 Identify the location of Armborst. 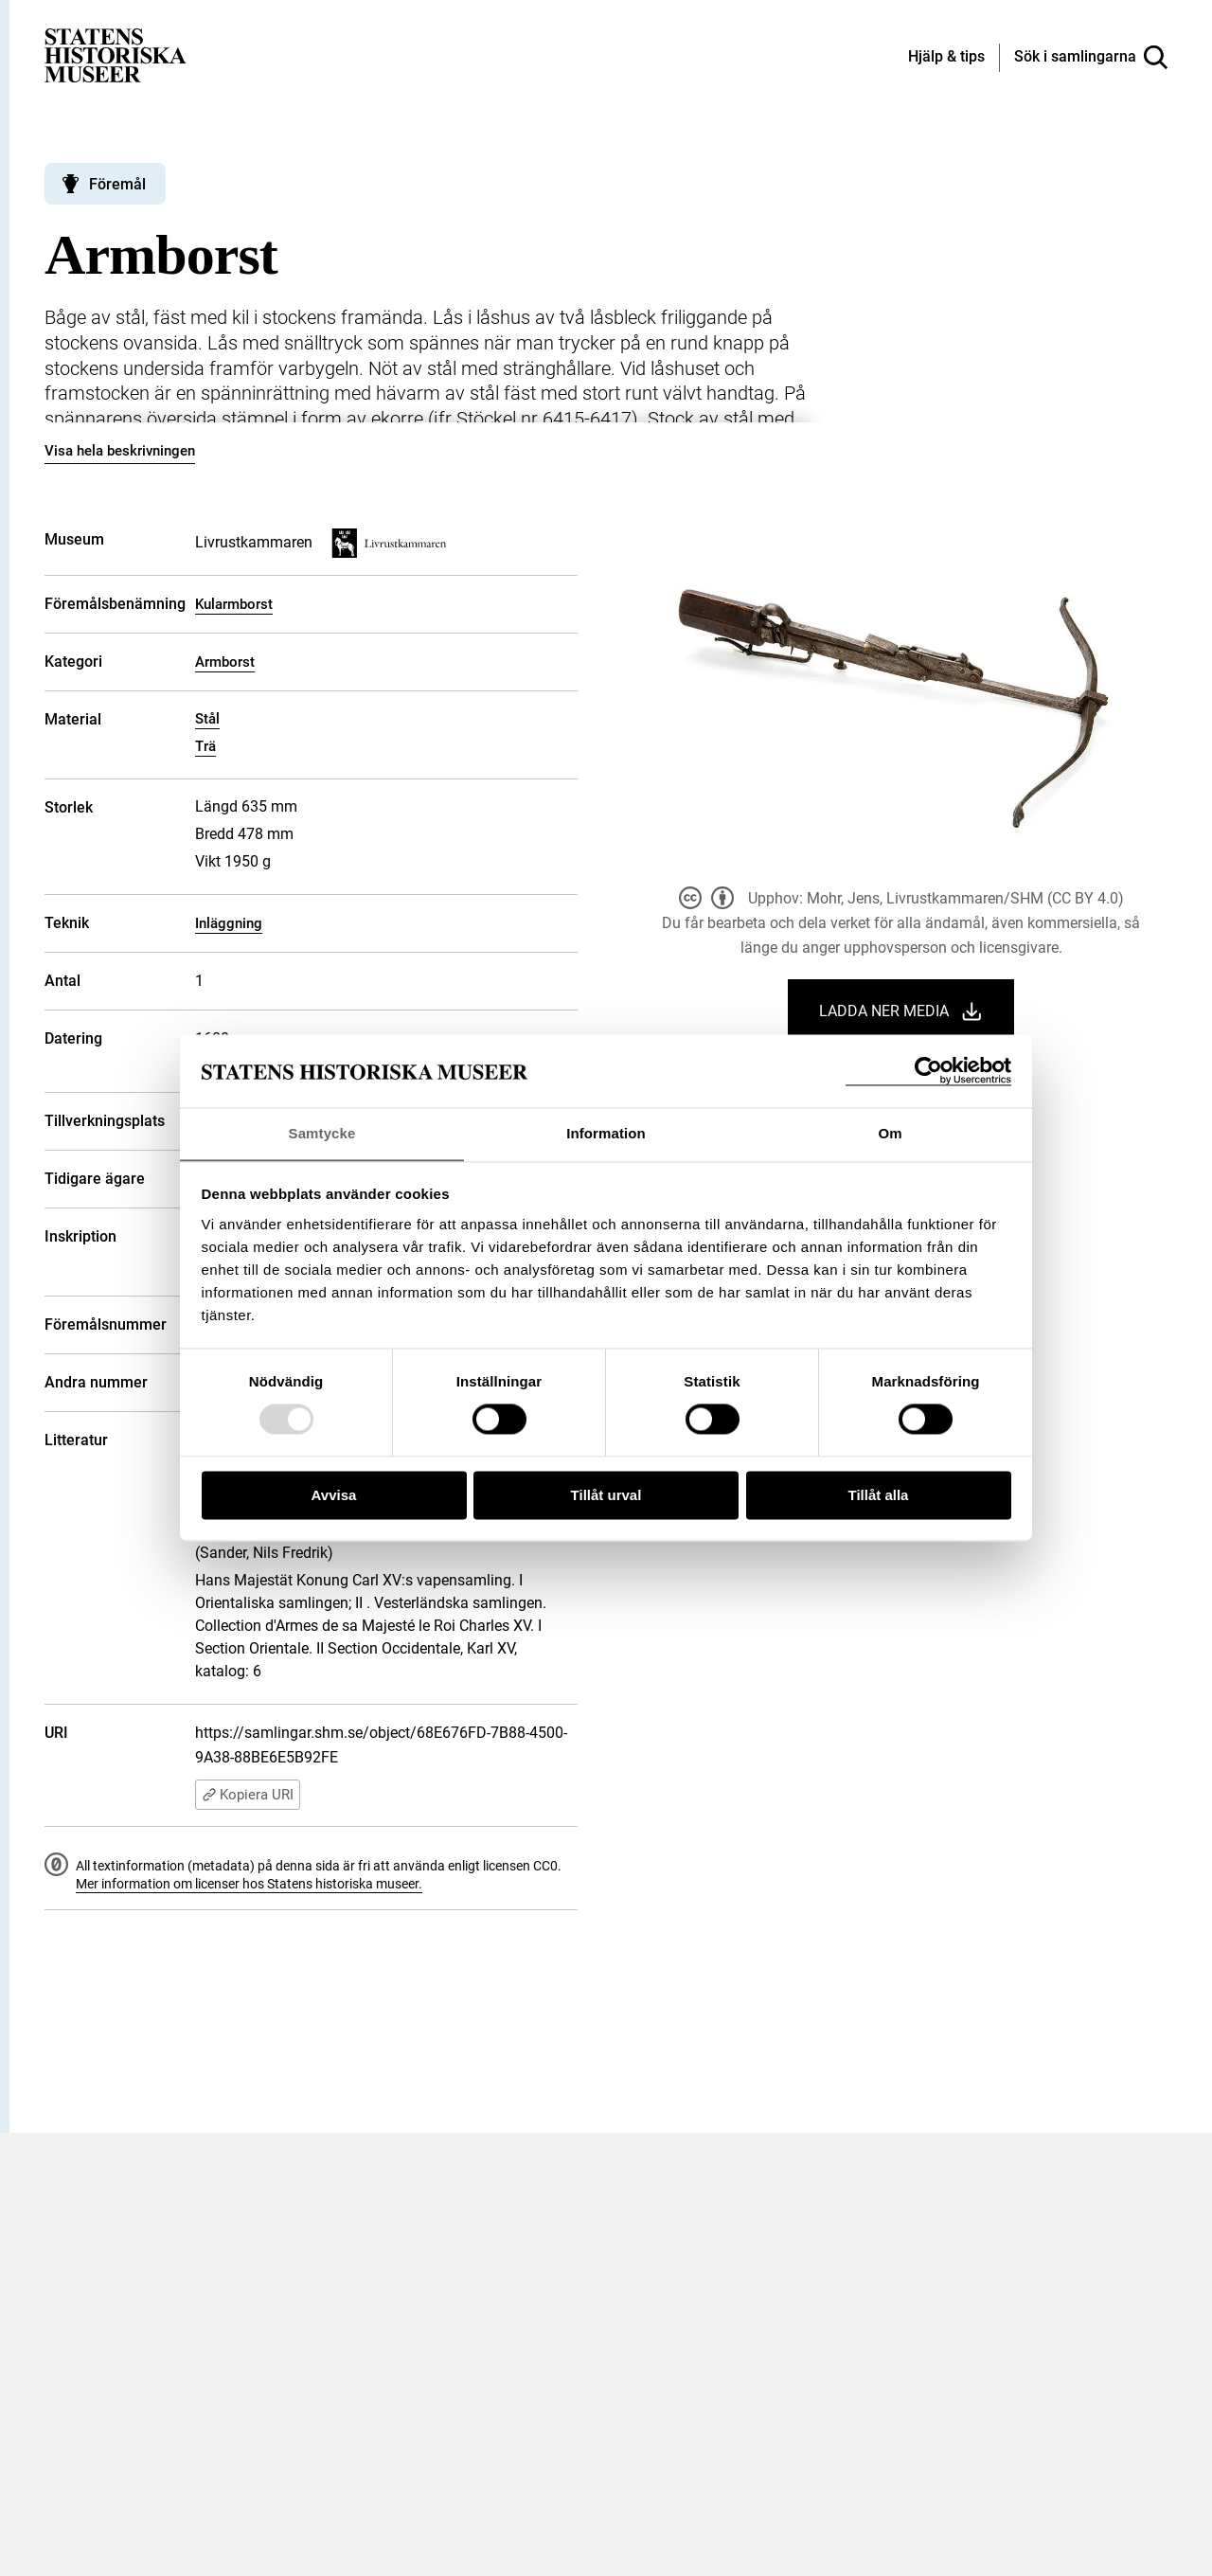
(225, 662).